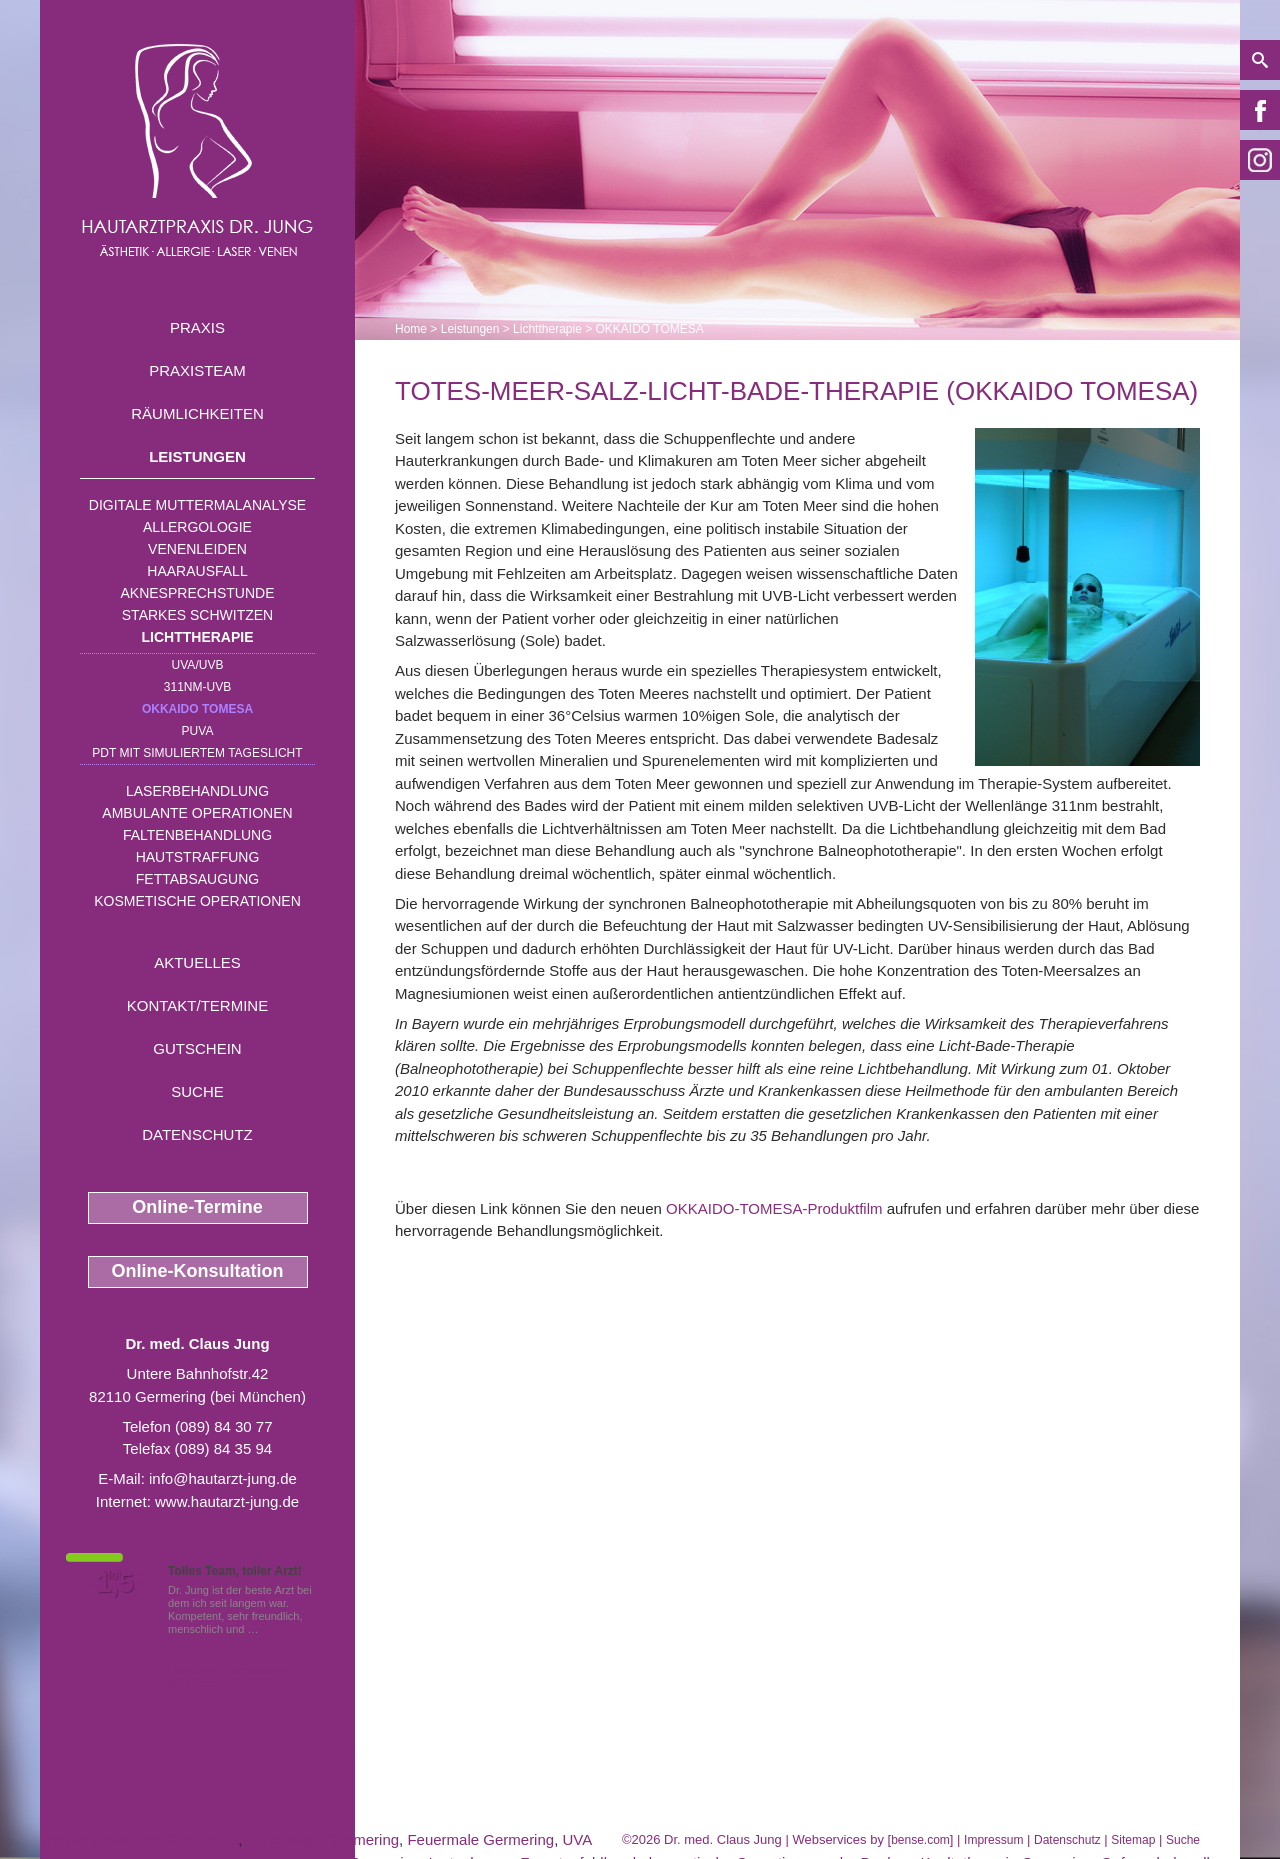  Describe the element at coordinates (920, 1840) in the screenshot. I see `bense.com` at that location.